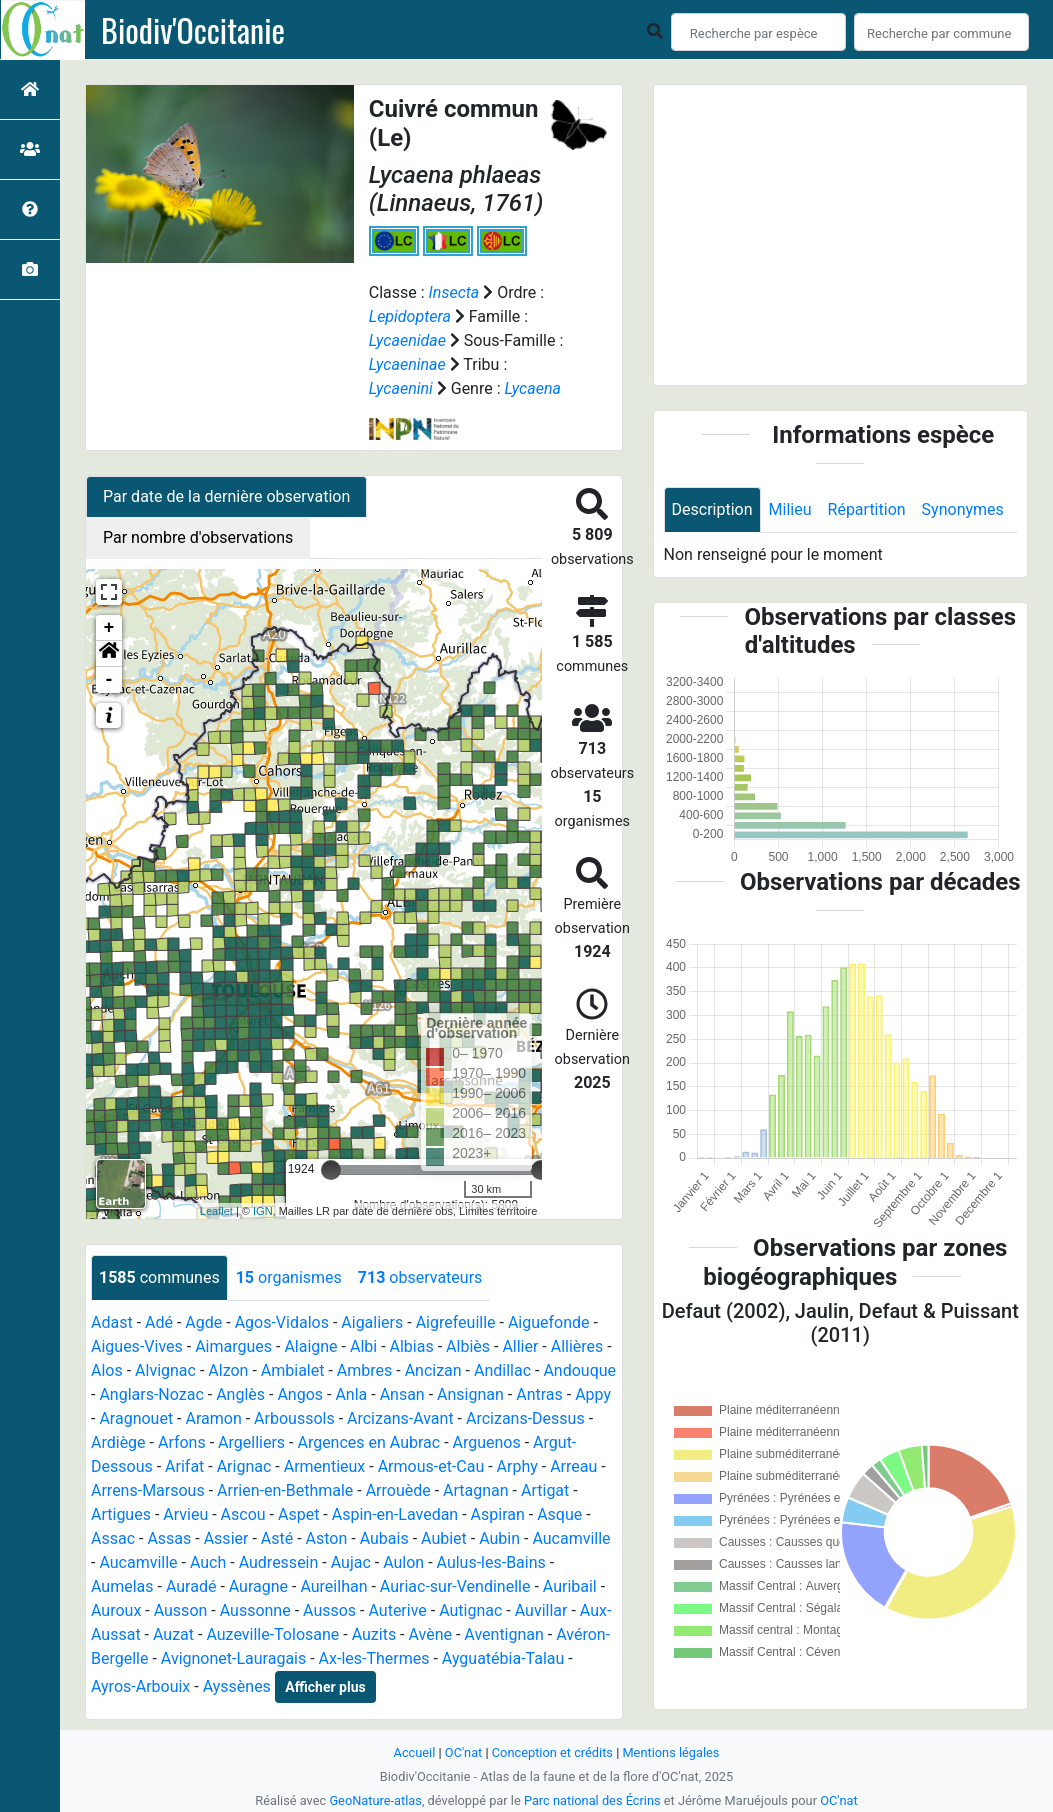 The image size is (1053, 1812). Describe the element at coordinates (243, 1514) in the screenshot. I see `Ascou` at that location.